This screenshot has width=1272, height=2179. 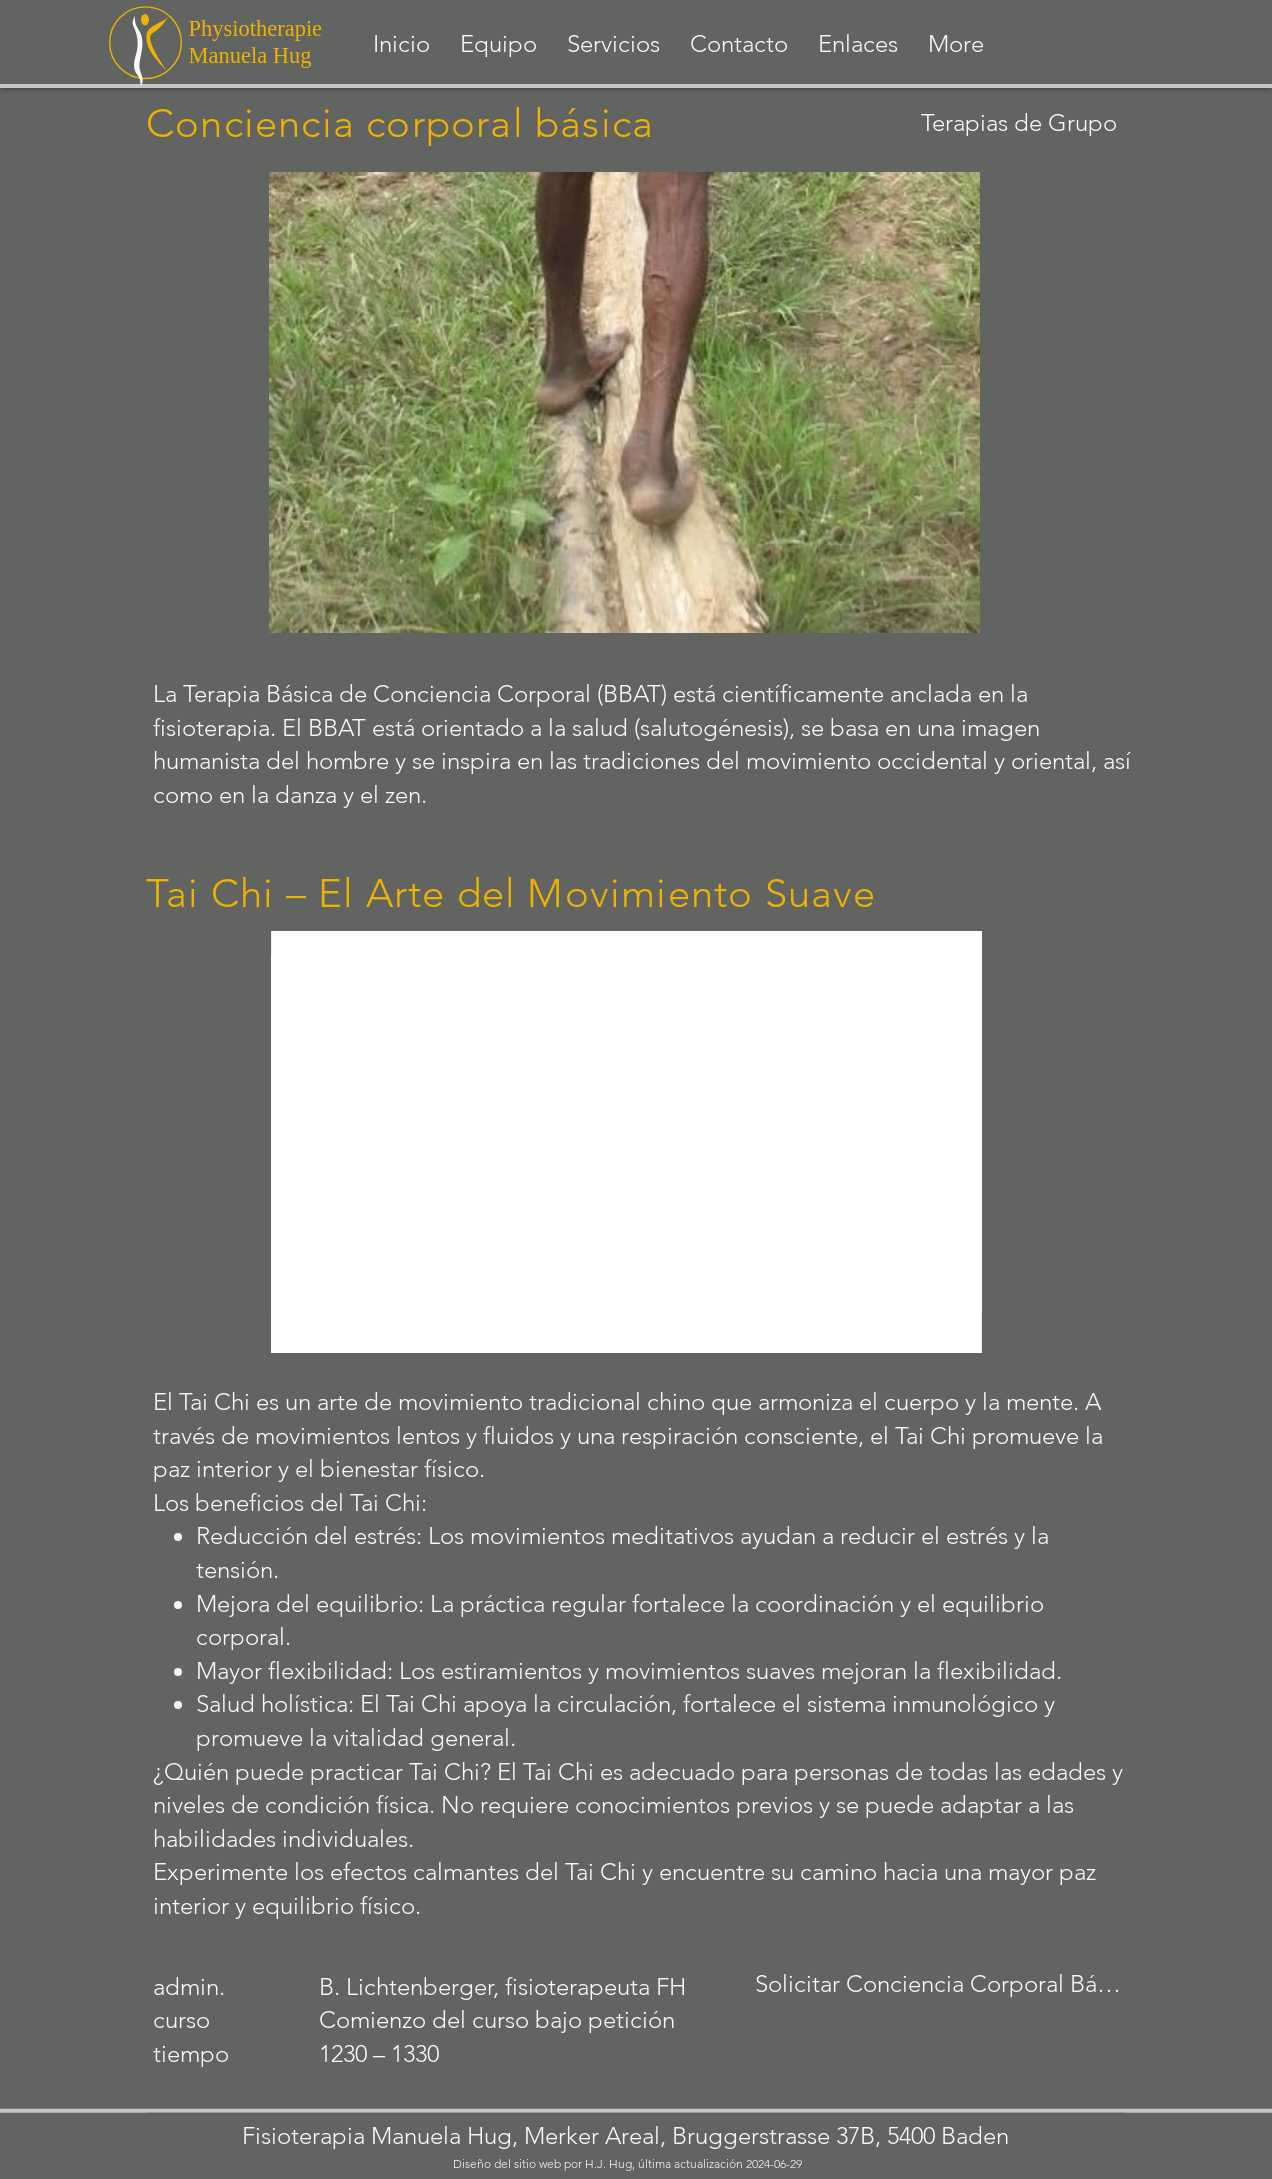 What do you see at coordinates (969, 122) in the screenshot?
I see `[Terapias de Grupo]` at bounding box center [969, 122].